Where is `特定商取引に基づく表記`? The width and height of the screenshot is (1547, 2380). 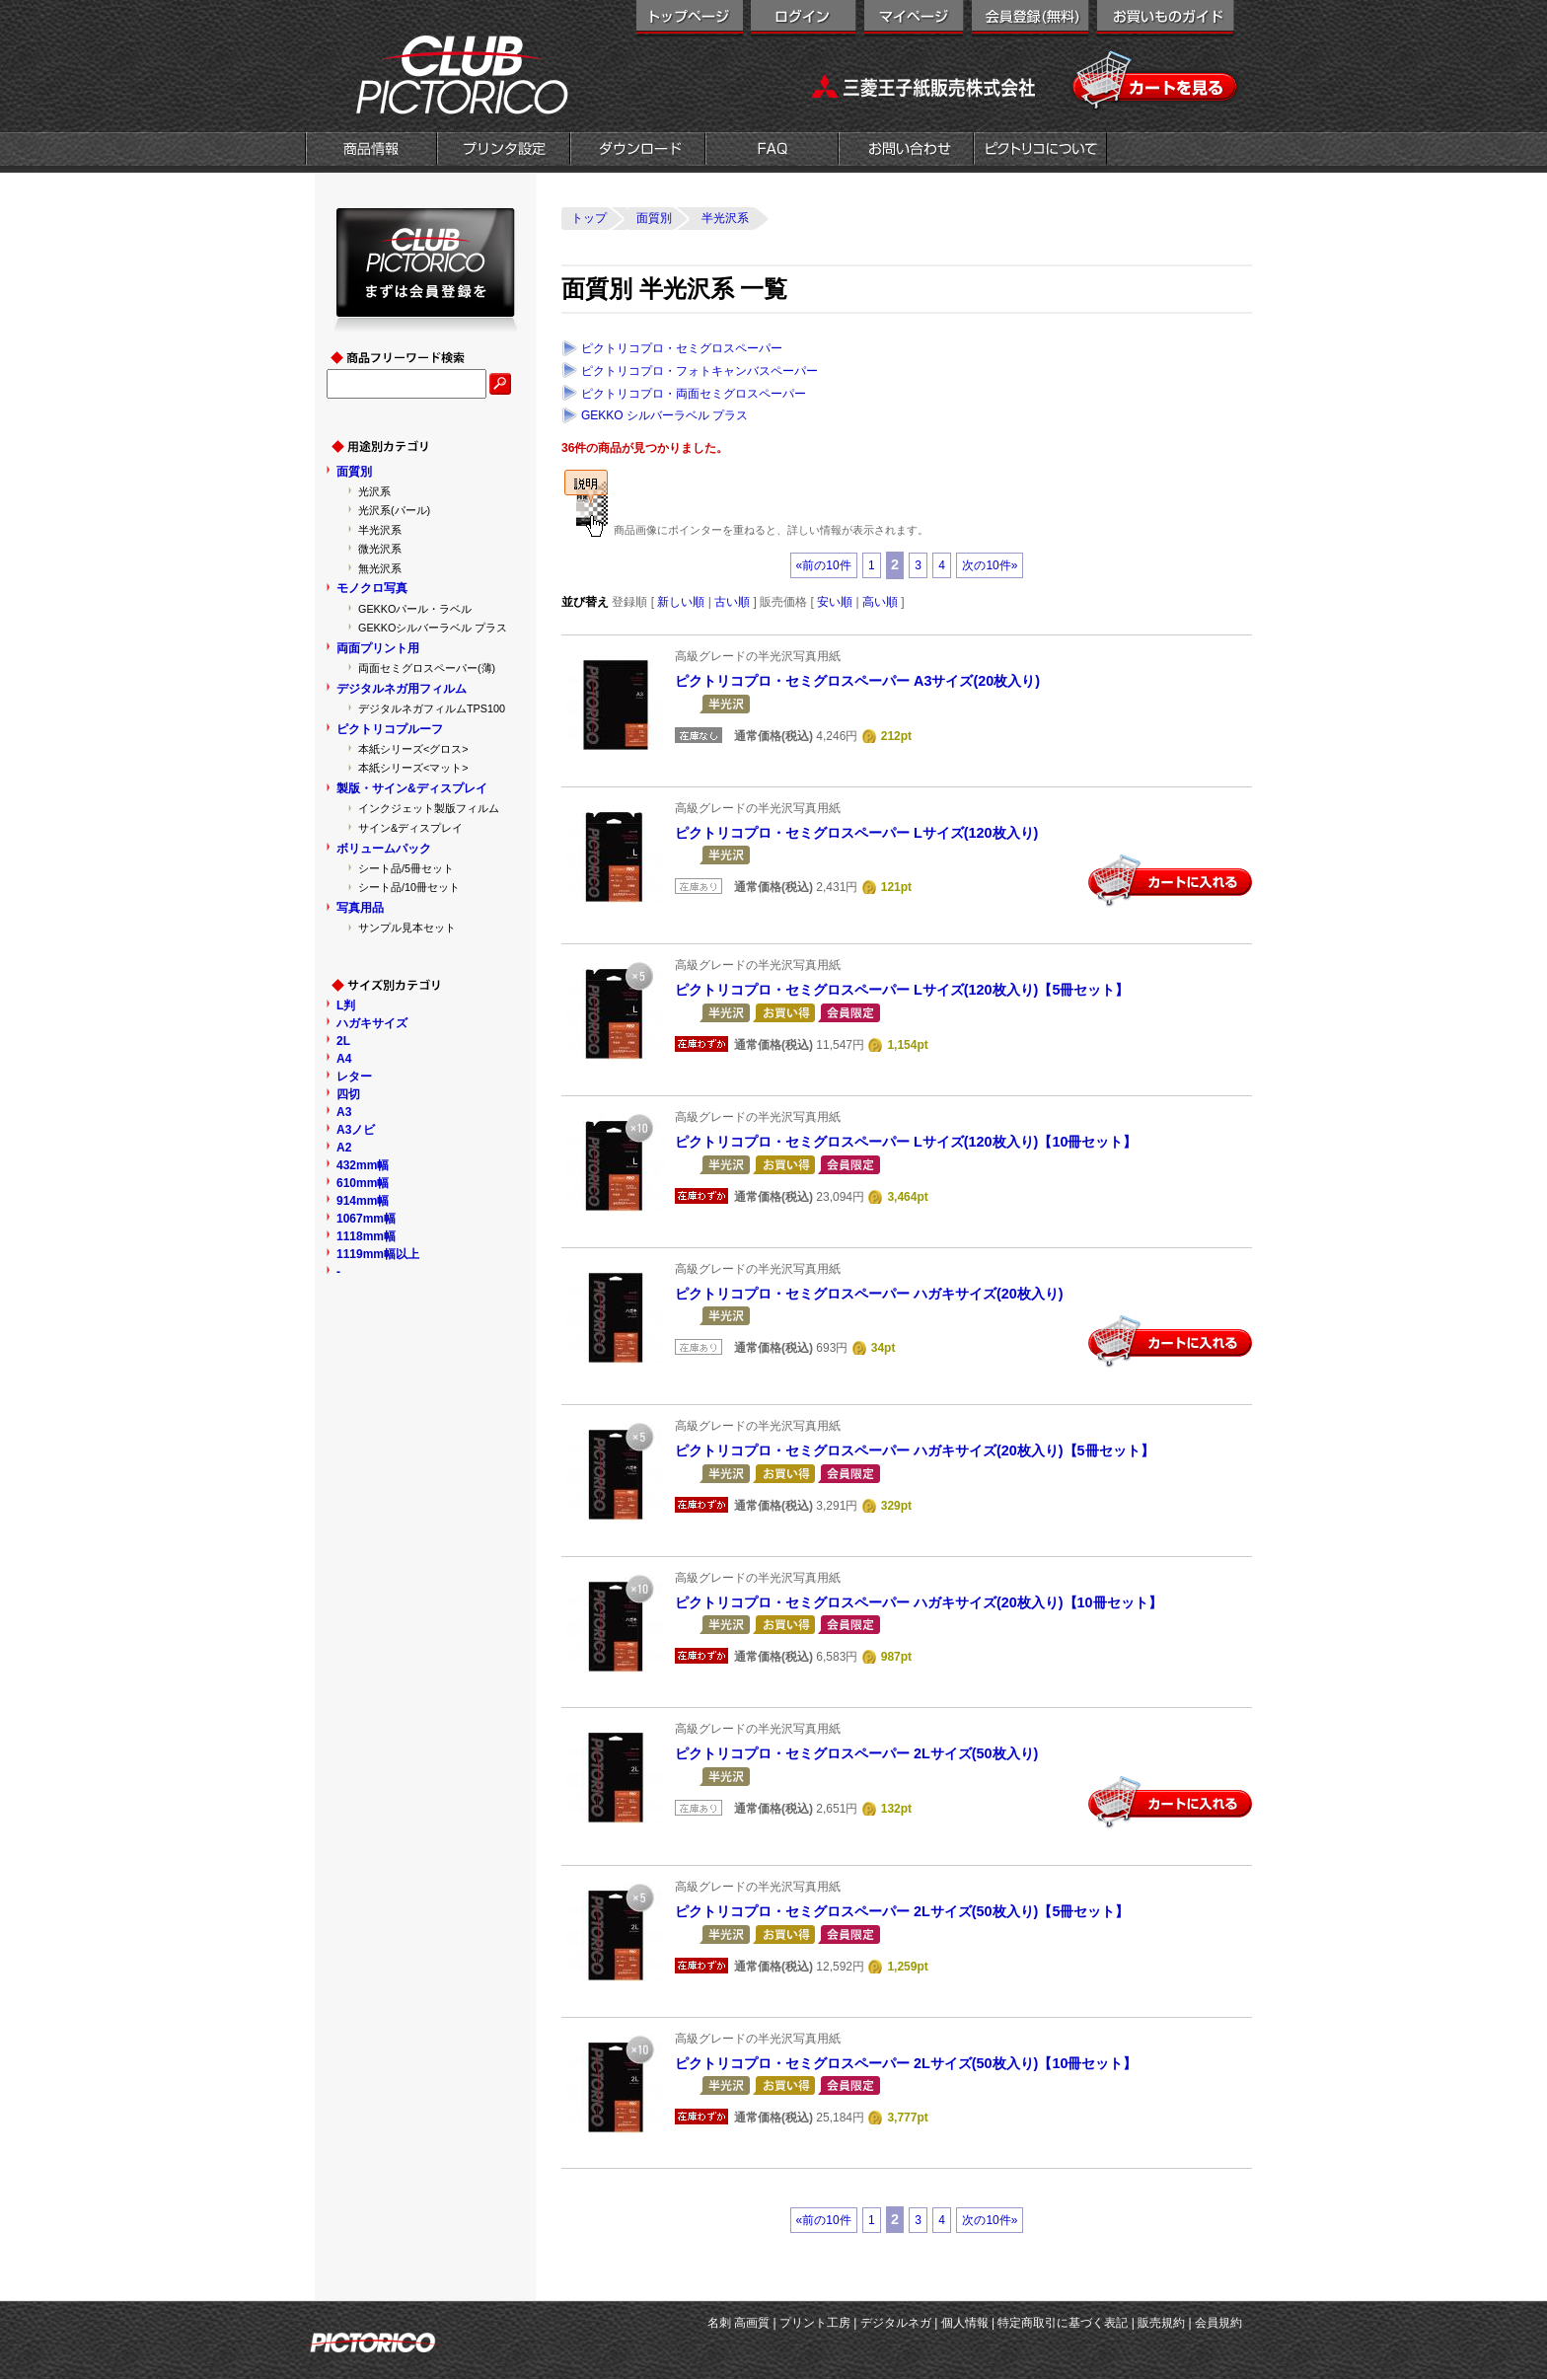 特定商取引に基づく表記 is located at coordinates (1062, 2323).